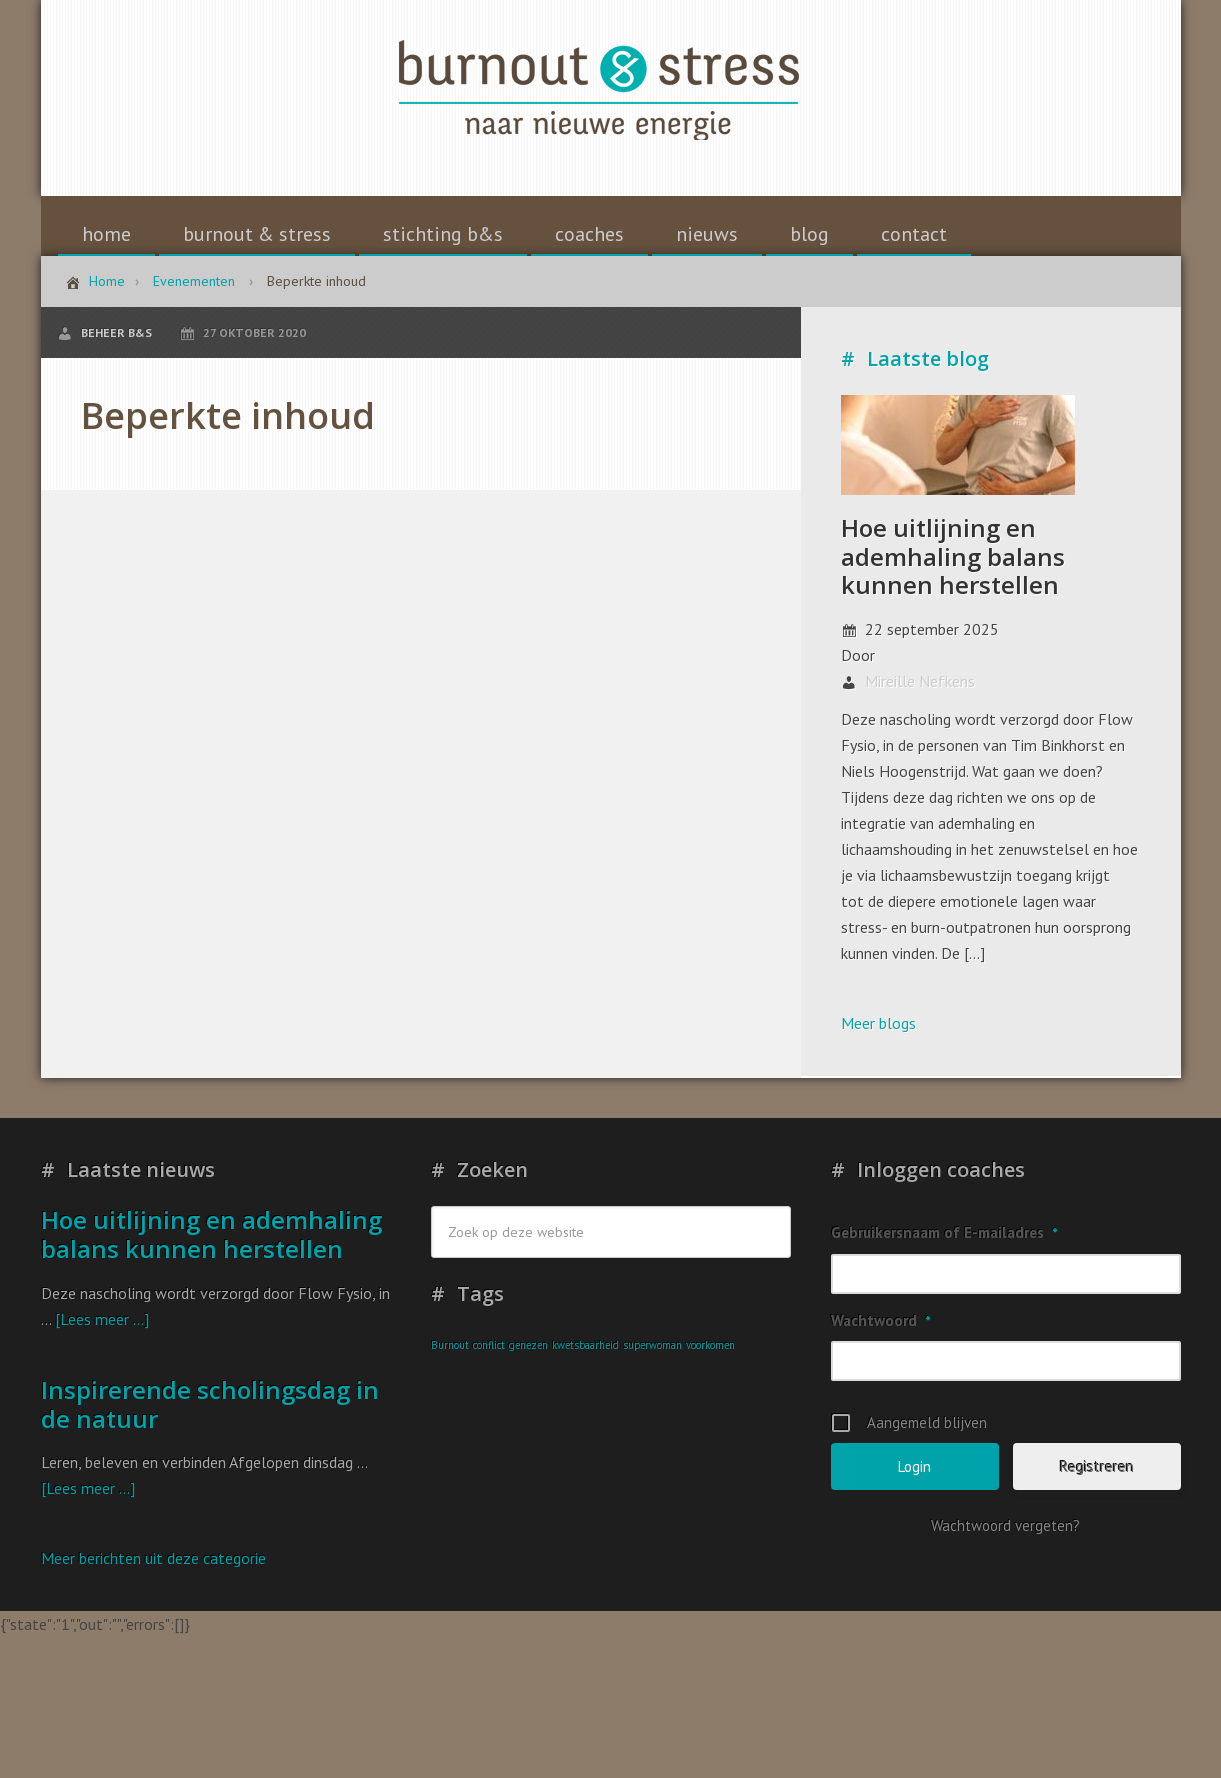  Describe the element at coordinates (1097, 1466) in the screenshot. I see `Registreren` at that location.